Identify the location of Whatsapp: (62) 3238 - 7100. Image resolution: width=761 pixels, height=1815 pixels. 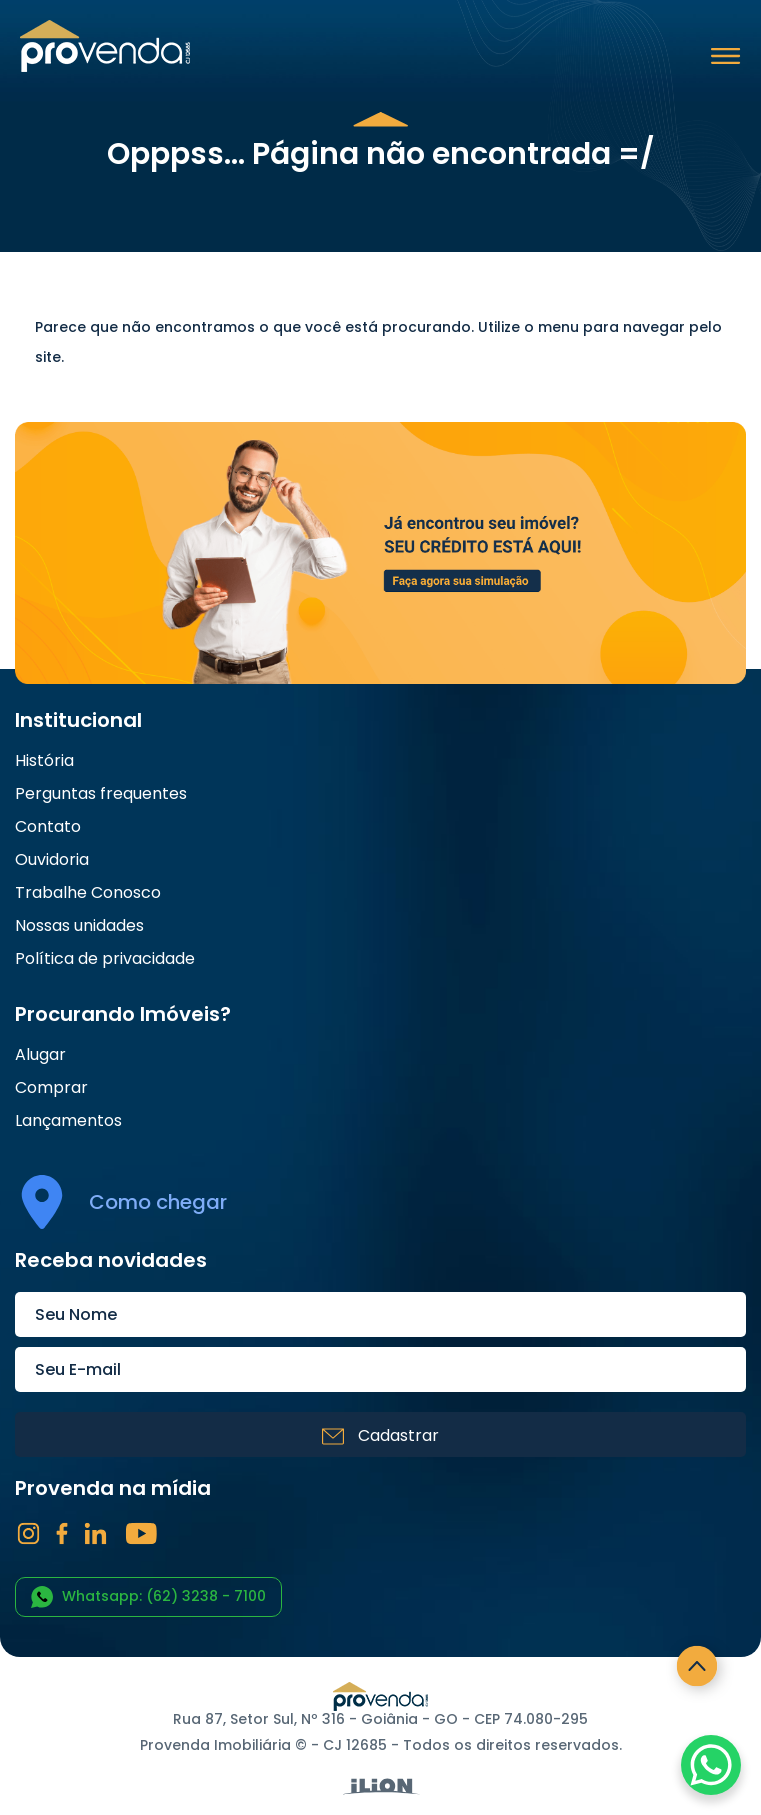
(148, 1597).